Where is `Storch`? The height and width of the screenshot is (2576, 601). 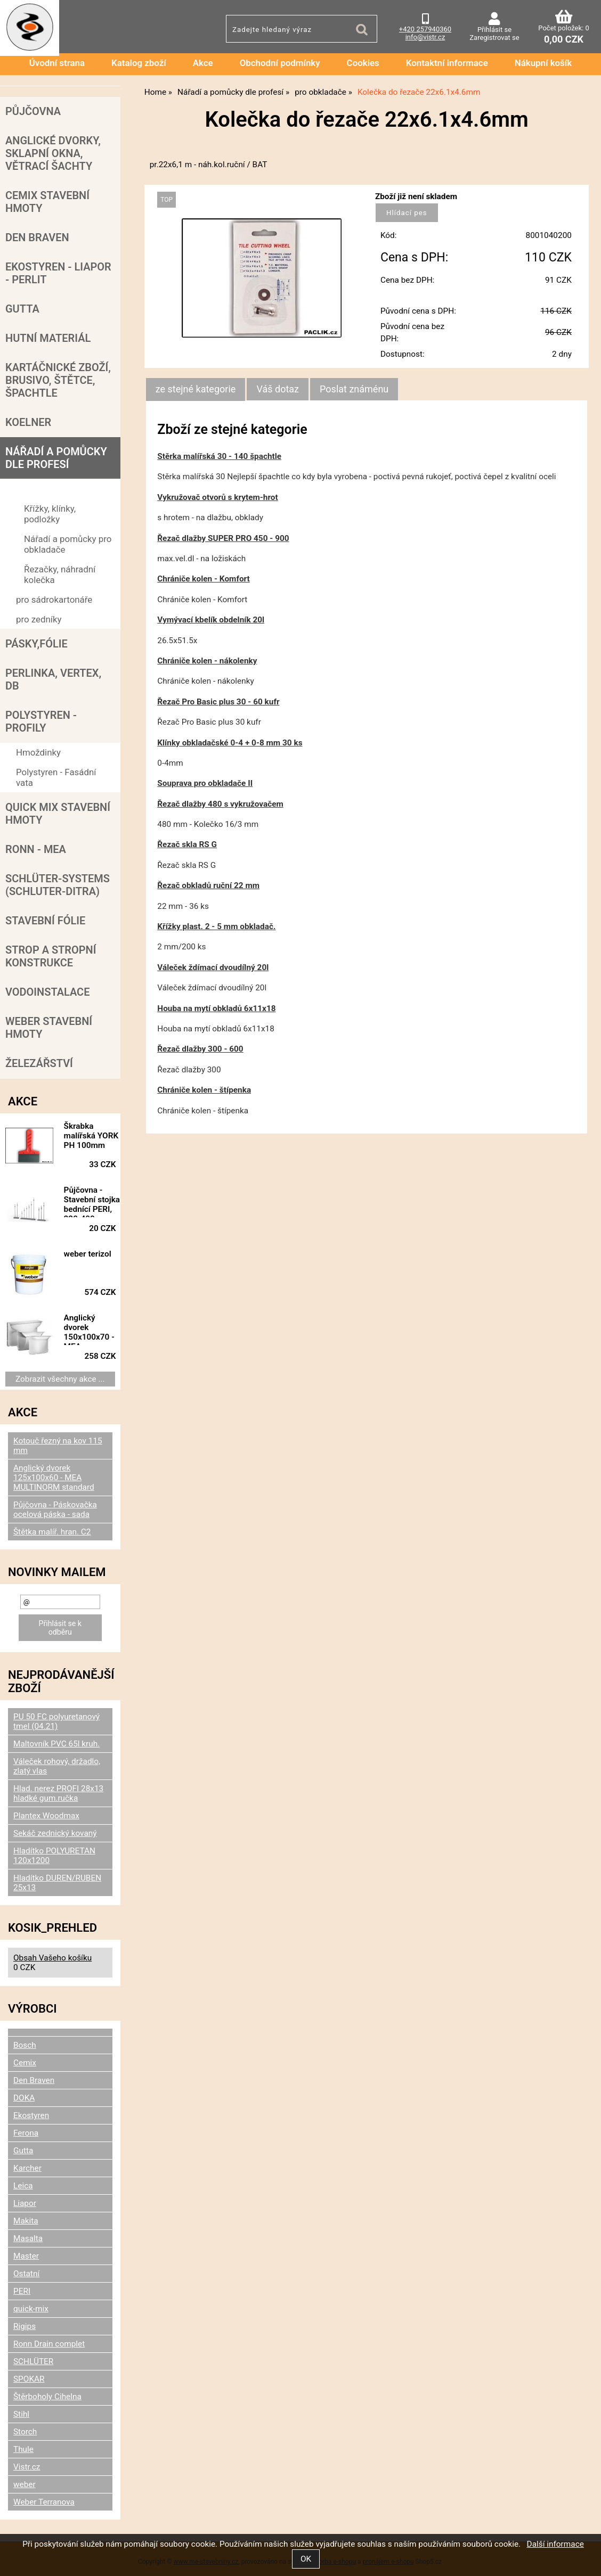 Storch is located at coordinates (25, 2431).